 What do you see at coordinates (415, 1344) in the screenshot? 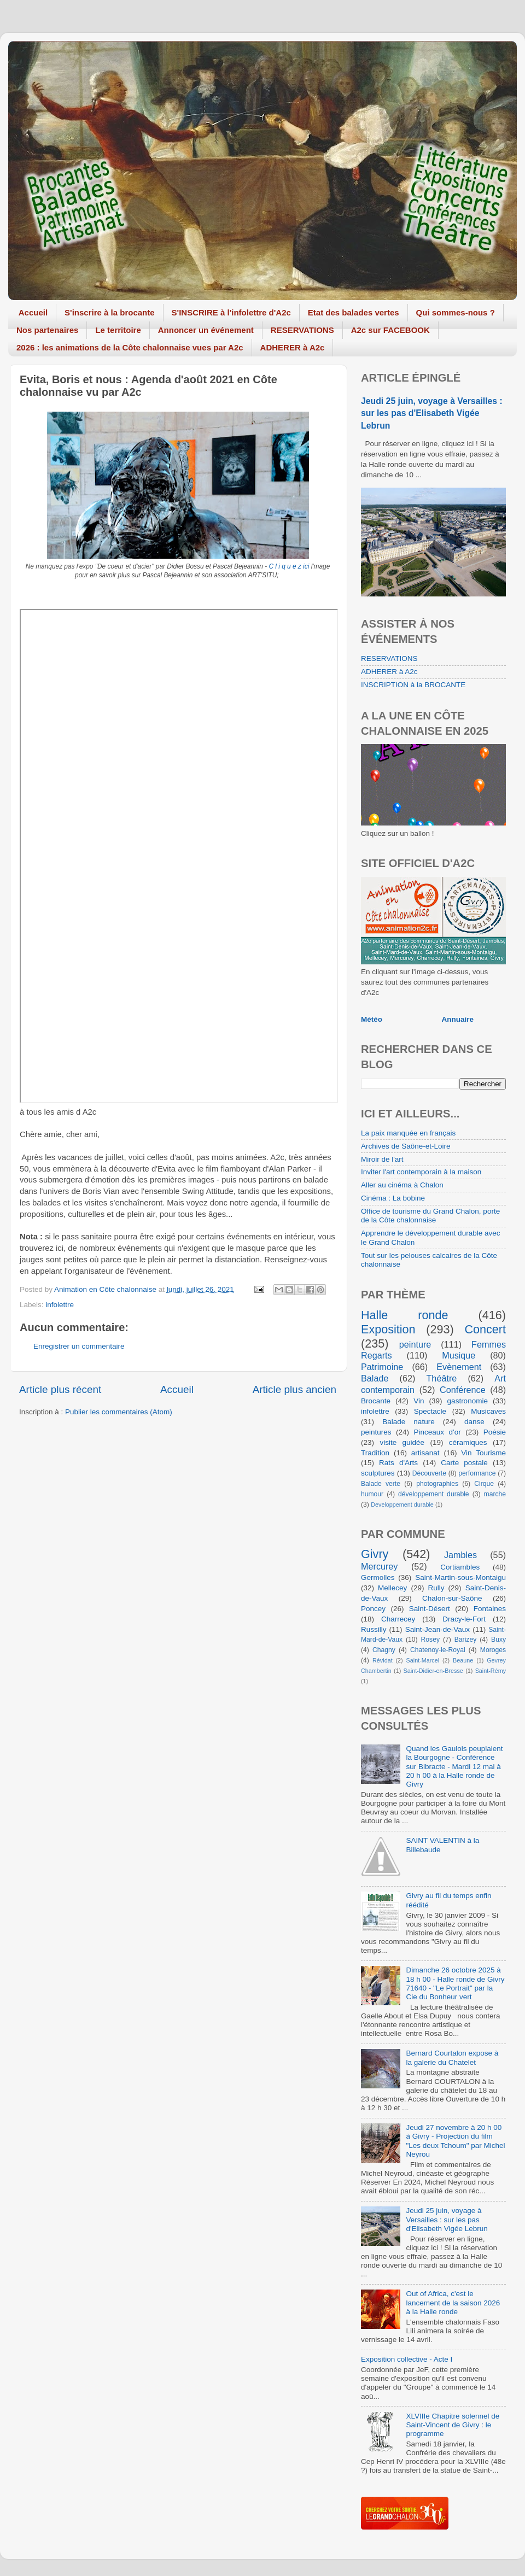
I see `peinture` at bounding box center [415, 1344].